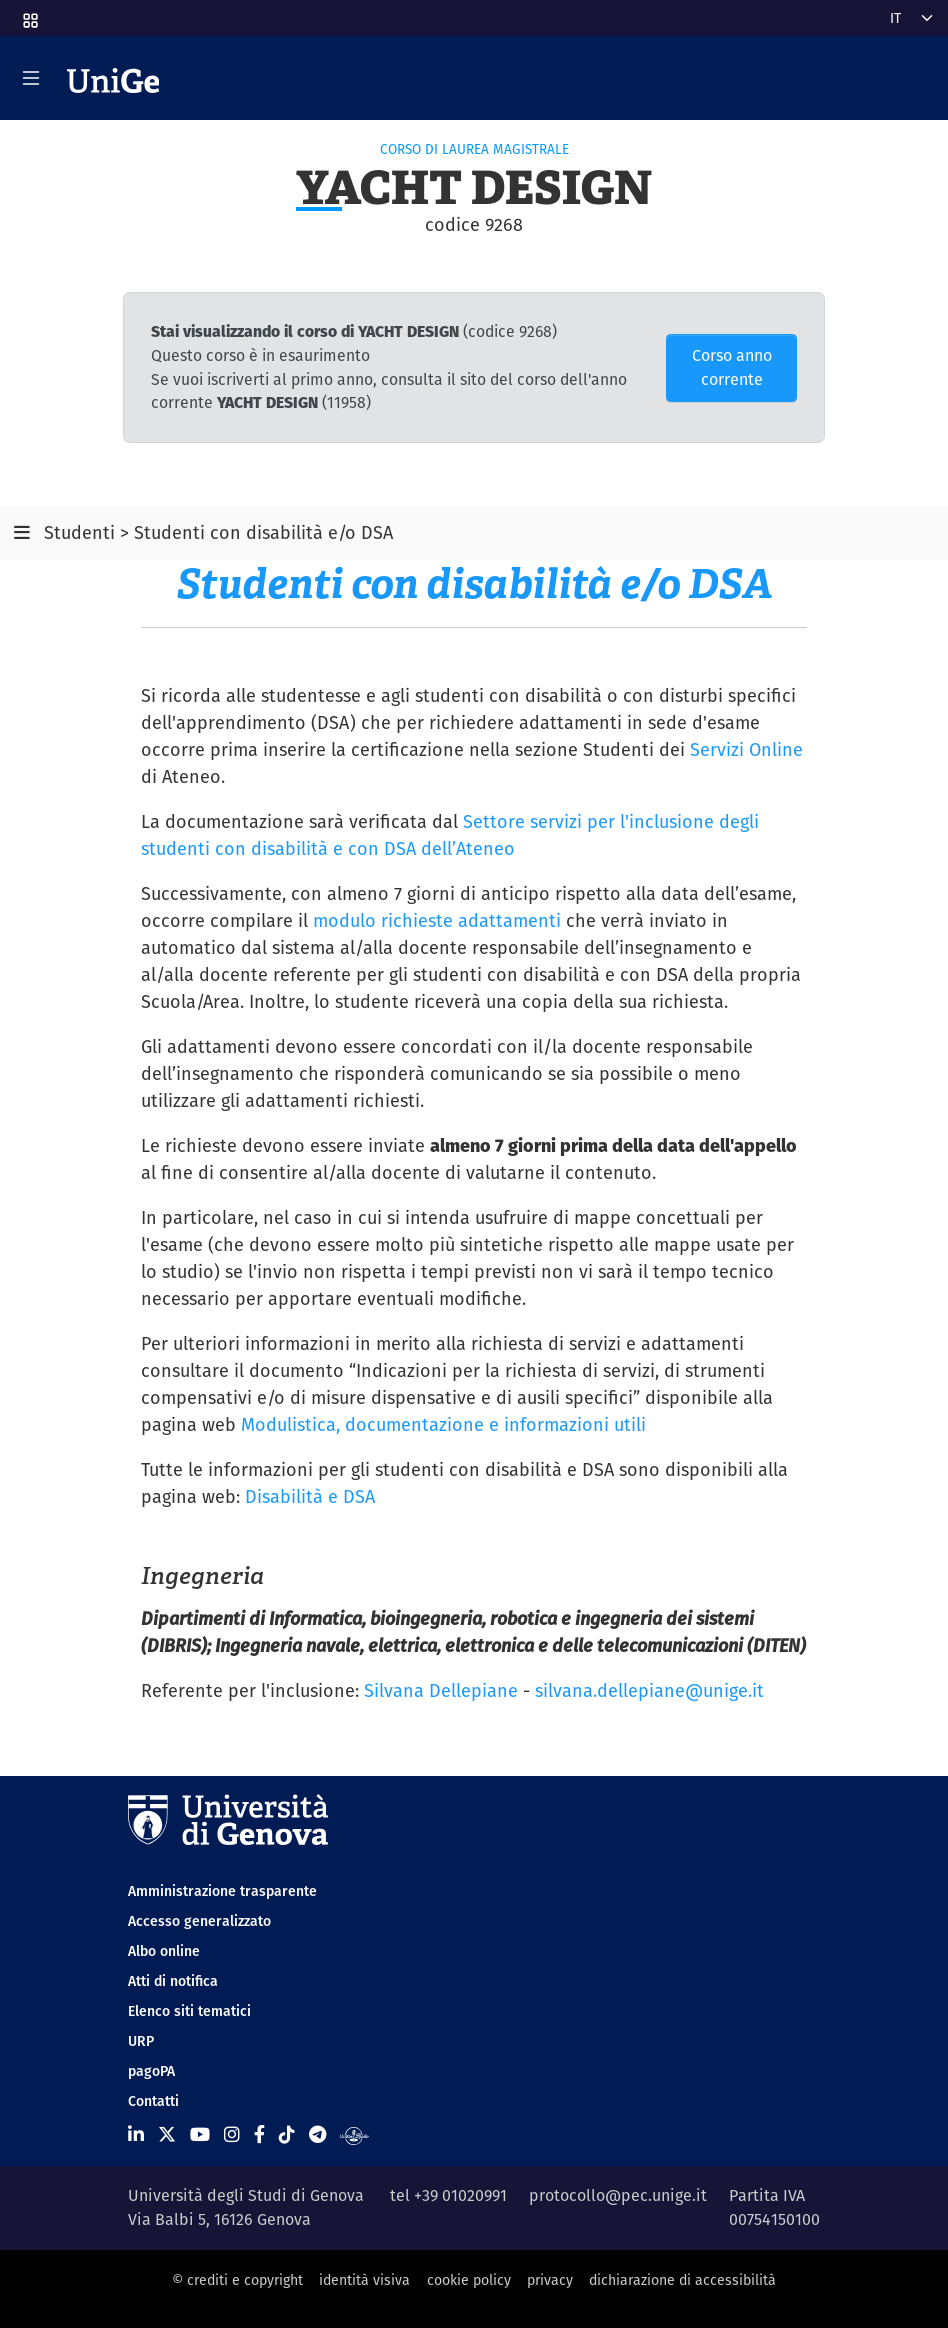 This screenshot has width=948, height=2328. Describe the element at coordinates (550, 2280) in the screenshot. I see `privacy` at that location.